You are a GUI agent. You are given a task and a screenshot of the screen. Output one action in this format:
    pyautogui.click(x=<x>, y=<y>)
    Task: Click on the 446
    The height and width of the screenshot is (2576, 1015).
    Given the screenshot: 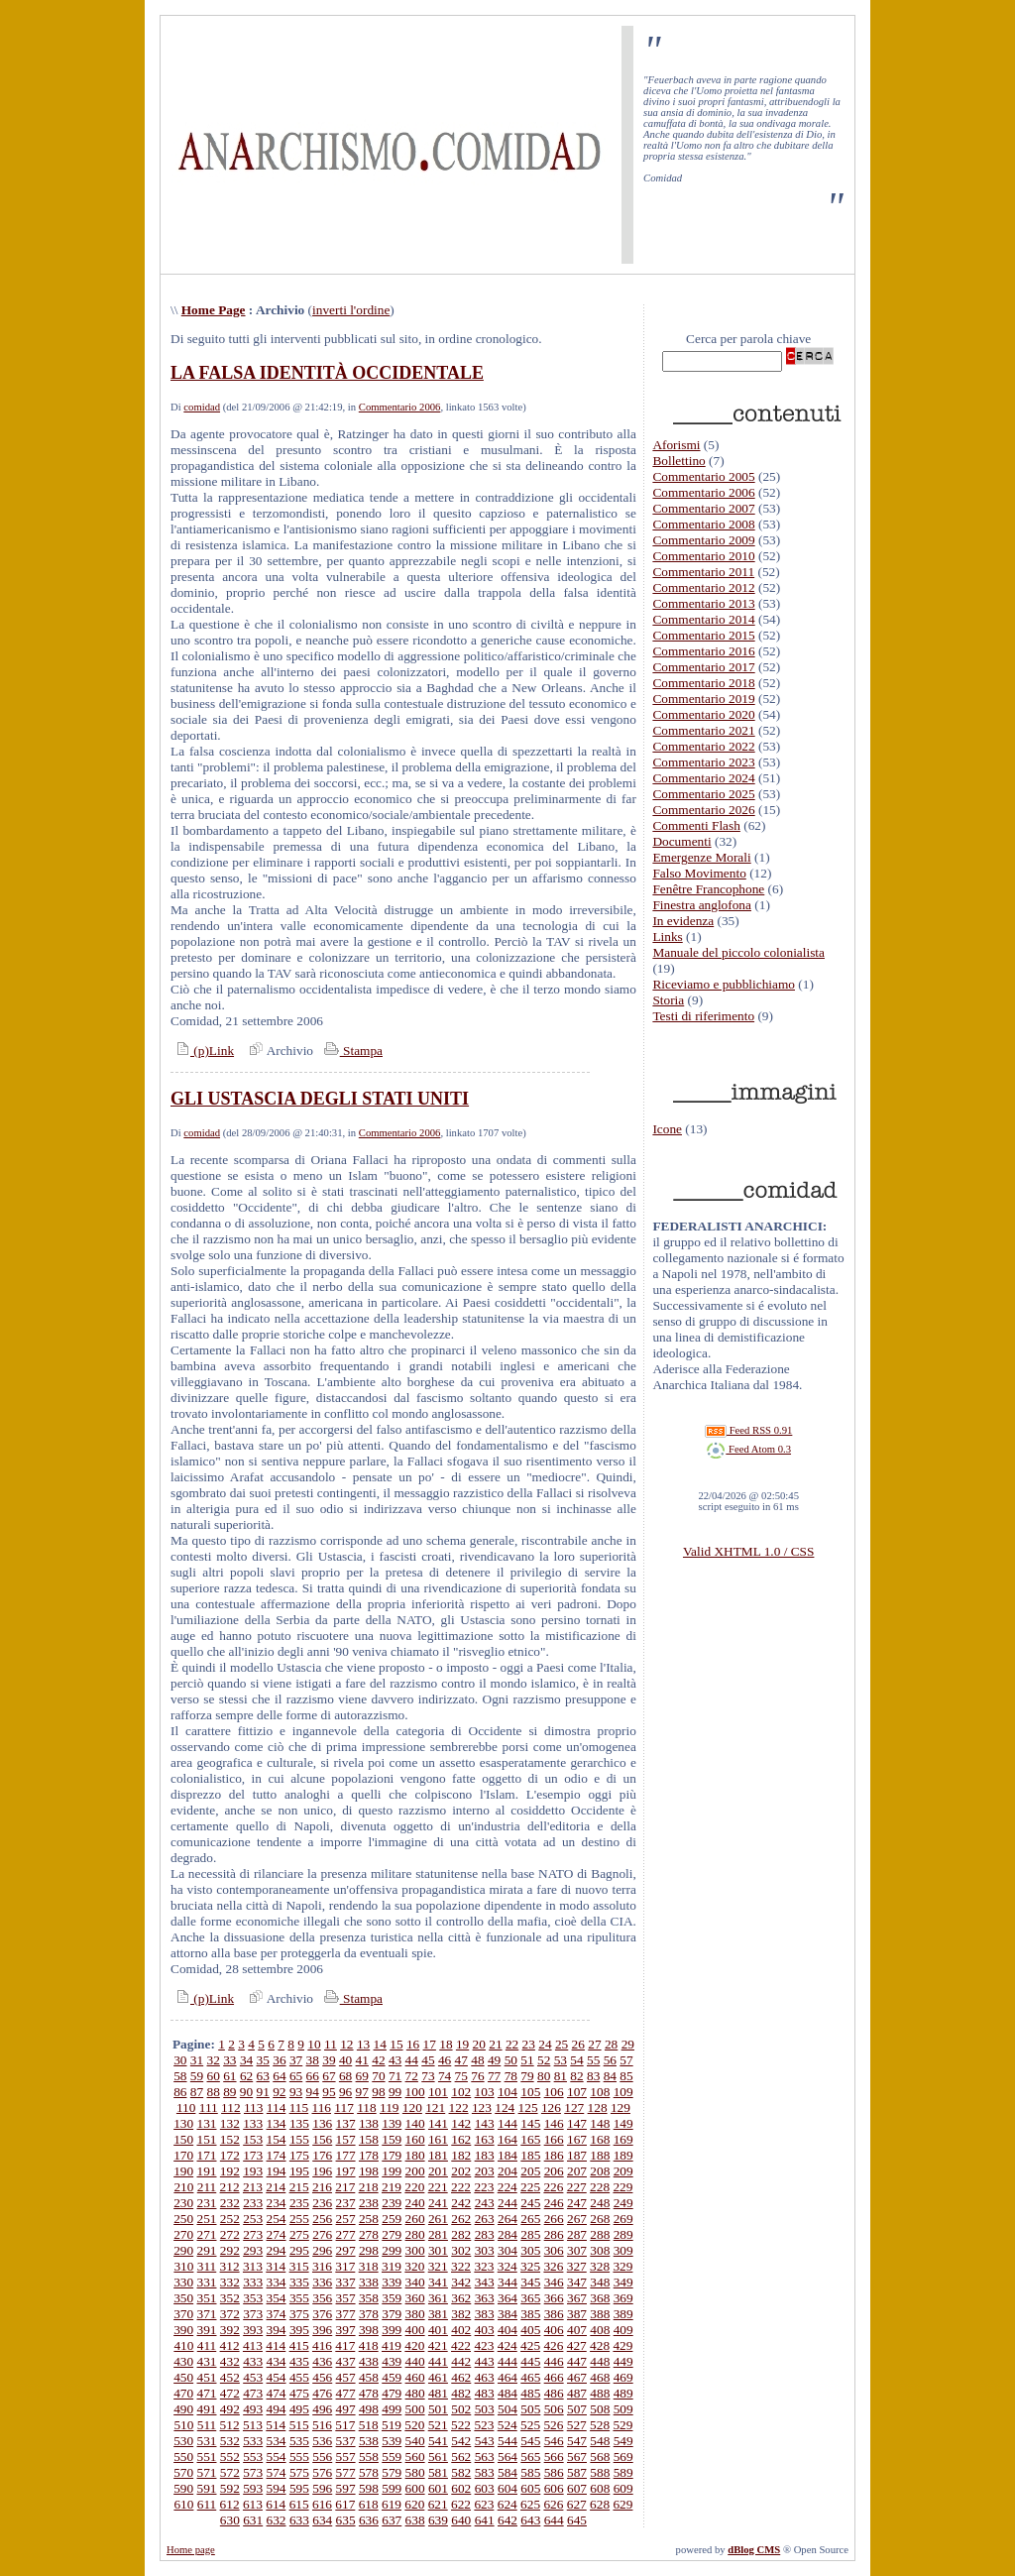 What is the action you would take?
    pyautogui.click(x=554, y=2361)
    